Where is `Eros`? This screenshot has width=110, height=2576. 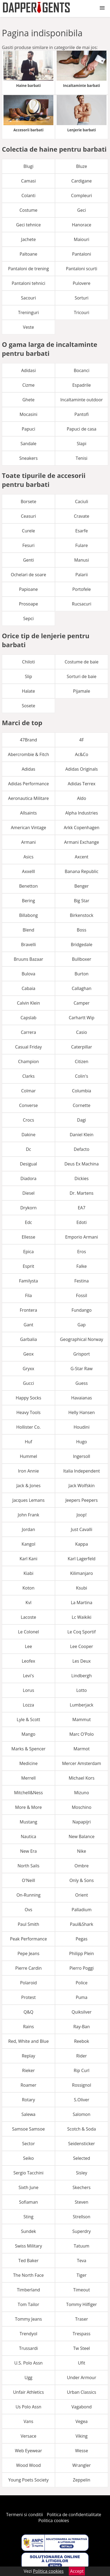 Eros is located at coordinates (81, 1252).